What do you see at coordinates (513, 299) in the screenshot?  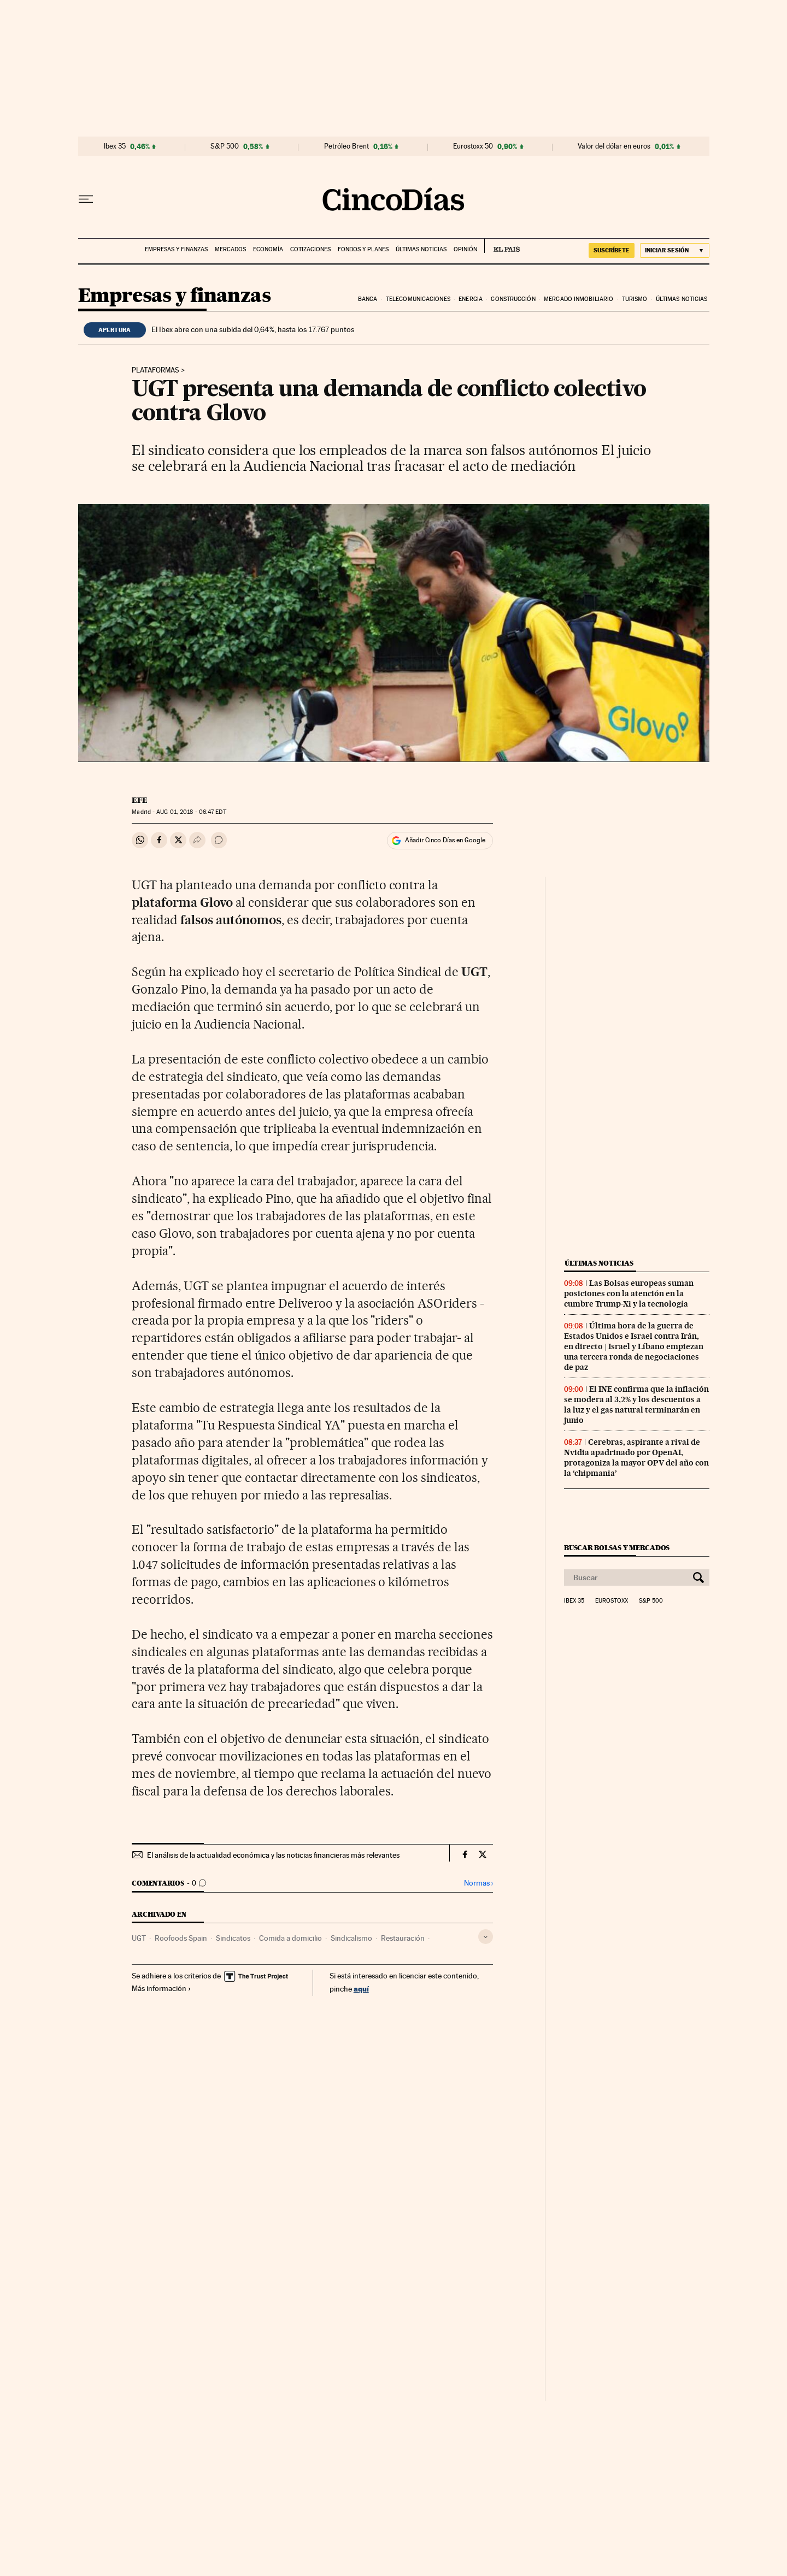 I see `Construcción` at bounding box center [513, 299].